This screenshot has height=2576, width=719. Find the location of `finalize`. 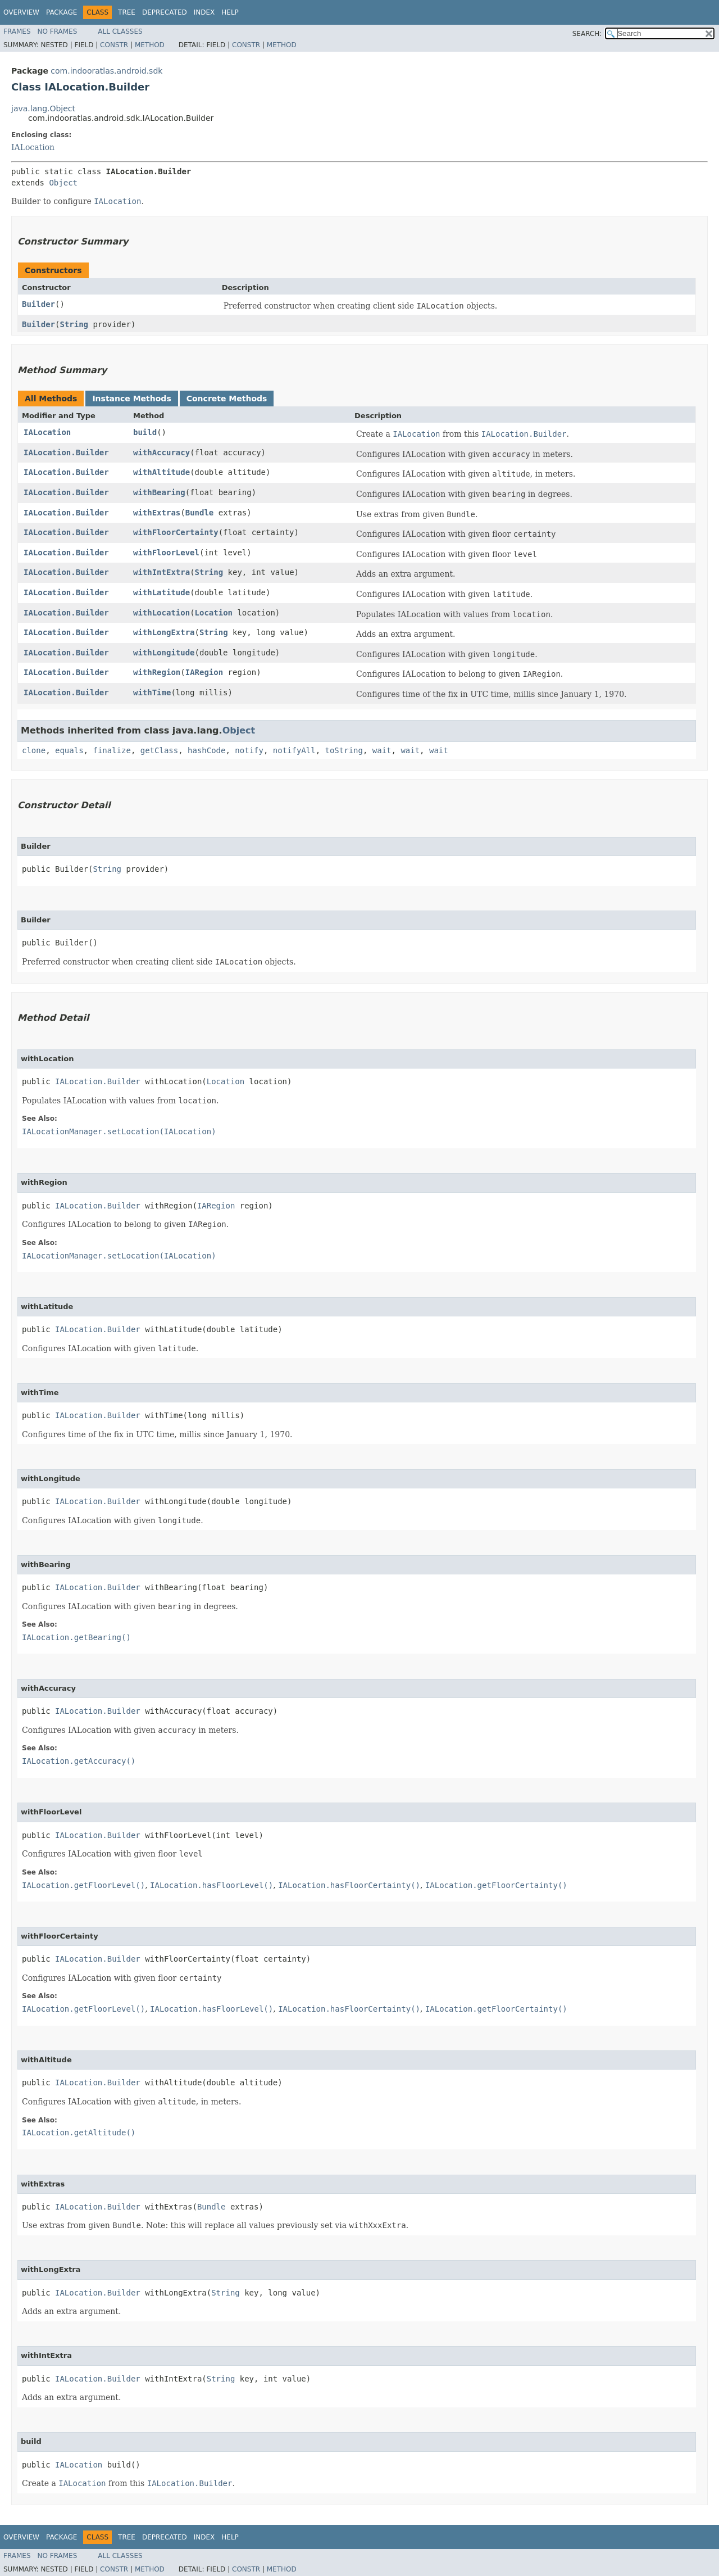

finalize is located at coordinates (111, 750).